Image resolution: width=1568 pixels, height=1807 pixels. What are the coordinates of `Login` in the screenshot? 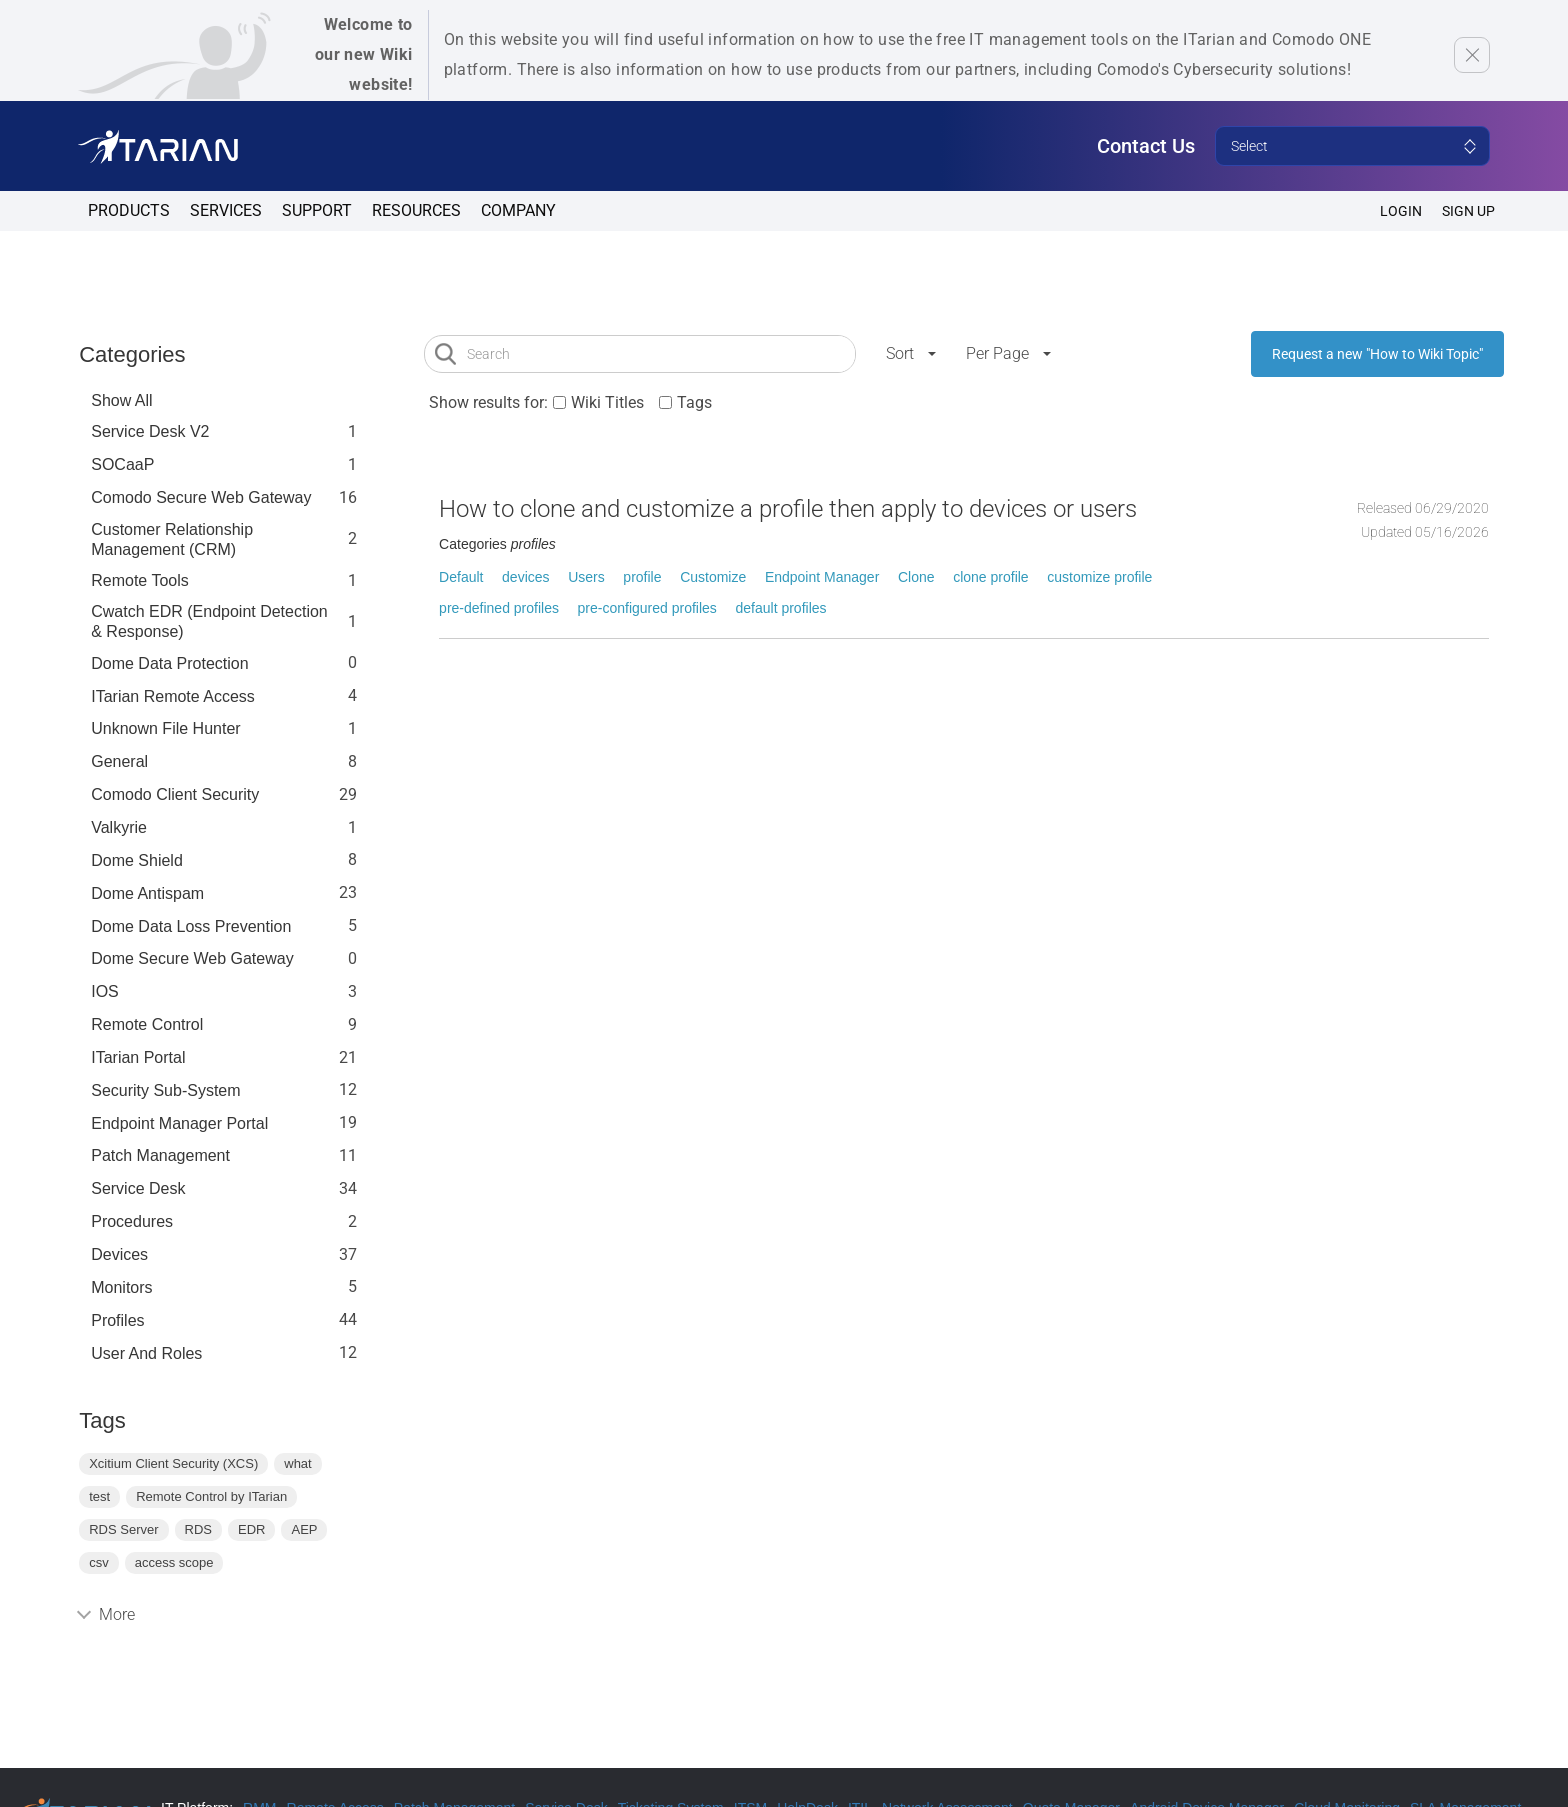 It's located at (1401, 211).